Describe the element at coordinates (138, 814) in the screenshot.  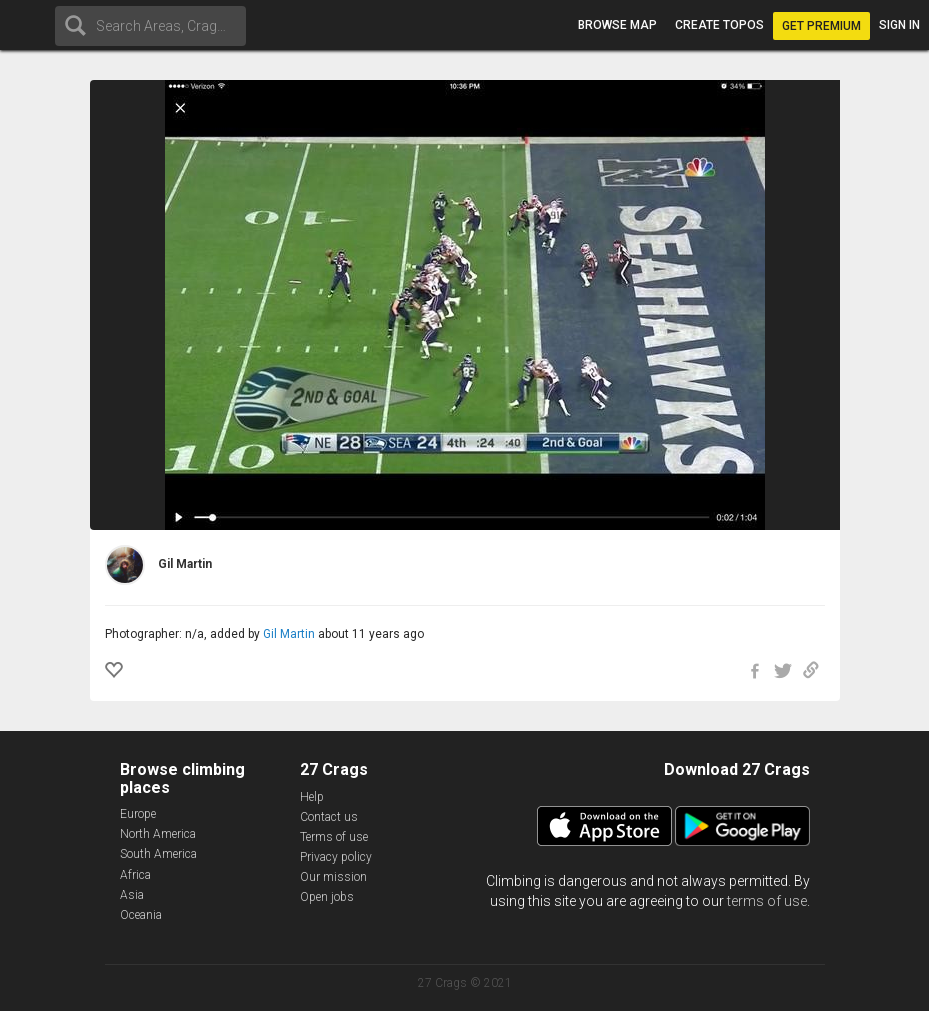
I see `Europe` at that location.